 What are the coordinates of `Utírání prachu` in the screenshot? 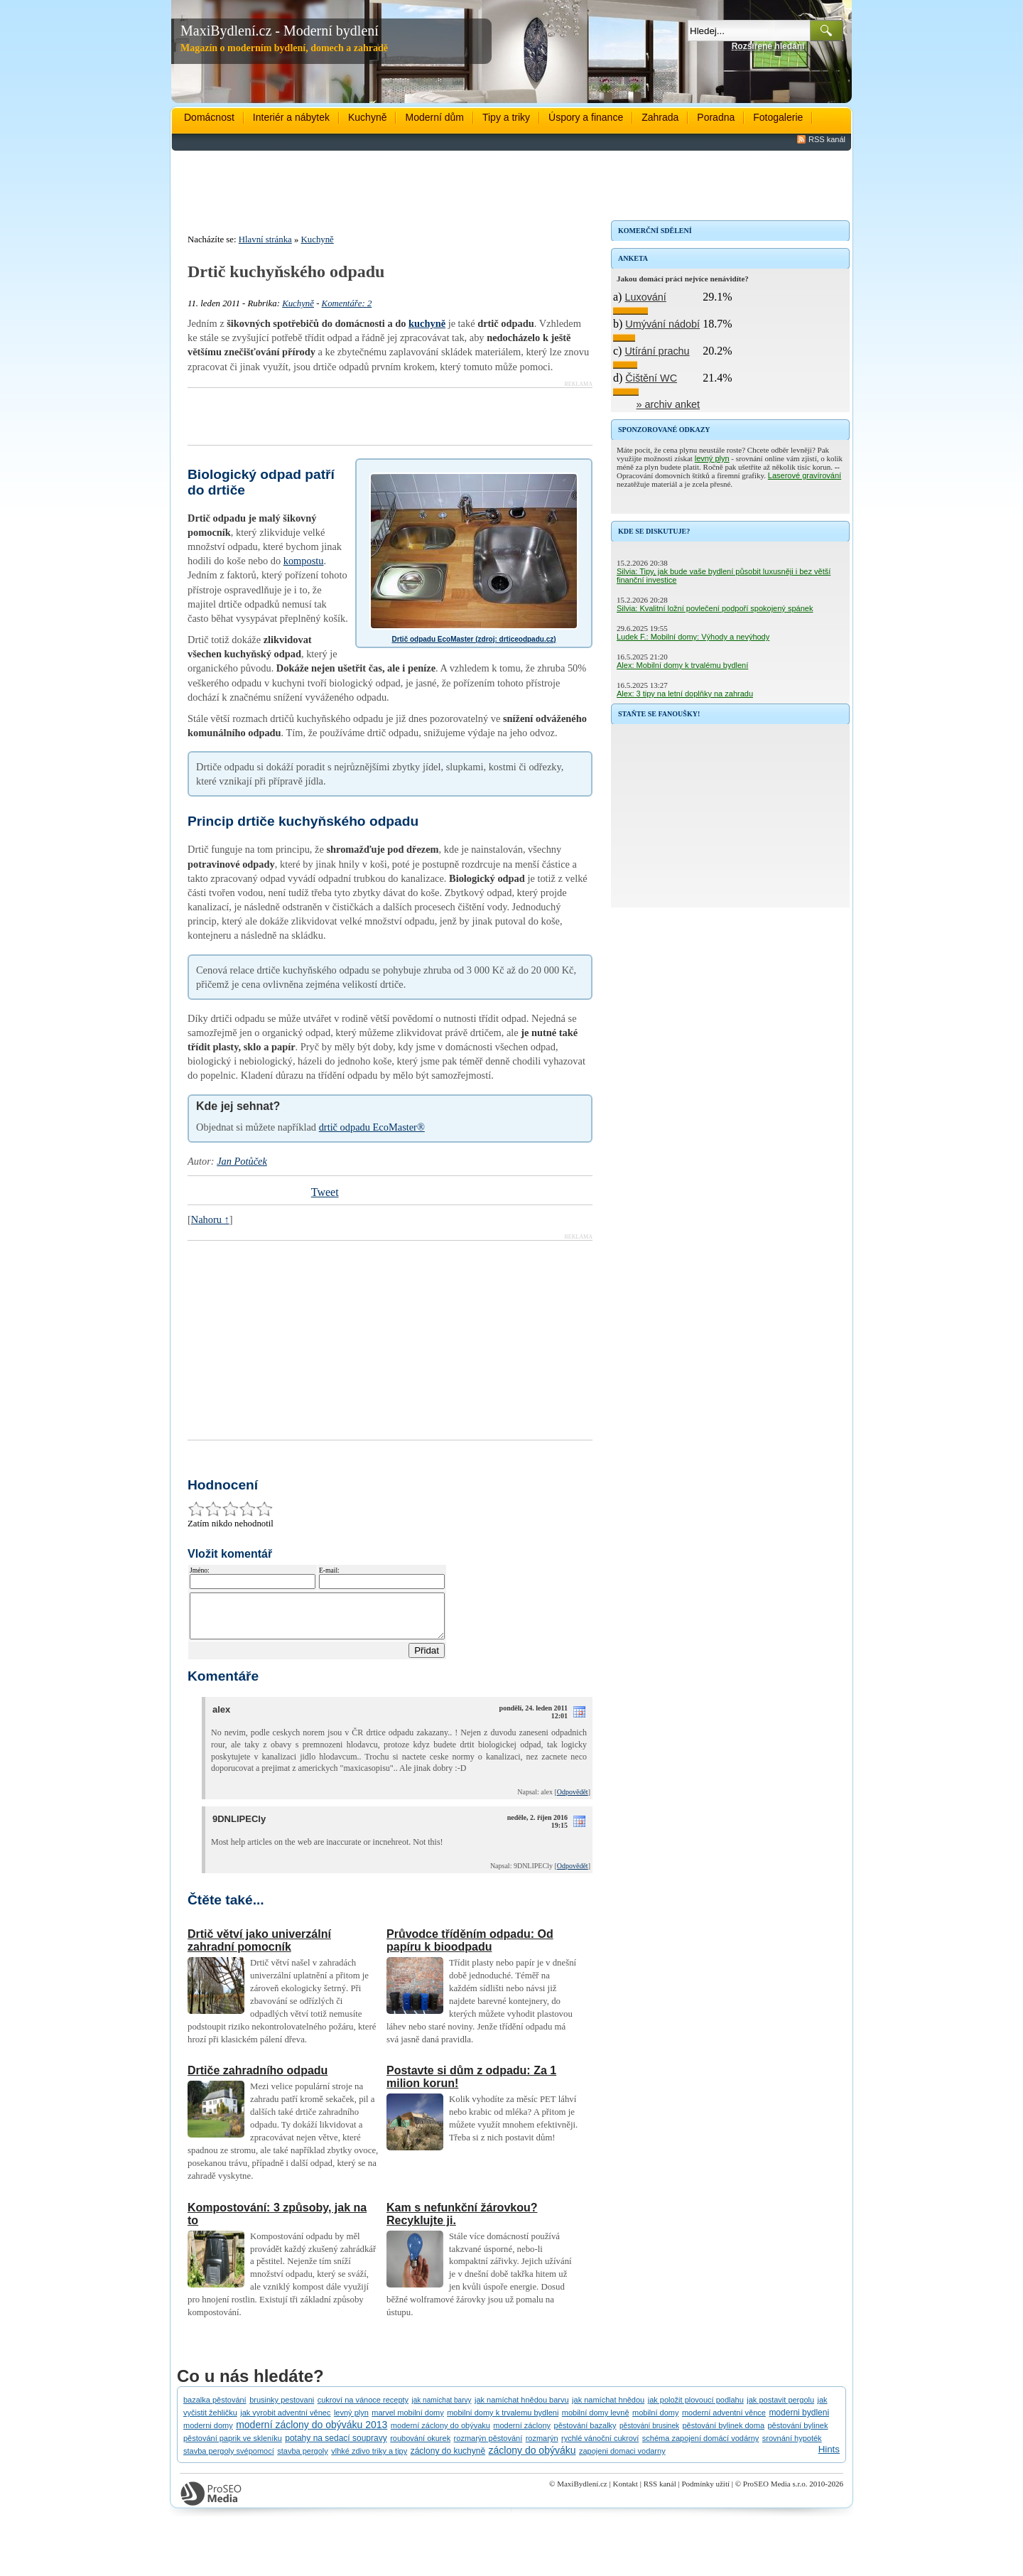 It's located at (656, 351).